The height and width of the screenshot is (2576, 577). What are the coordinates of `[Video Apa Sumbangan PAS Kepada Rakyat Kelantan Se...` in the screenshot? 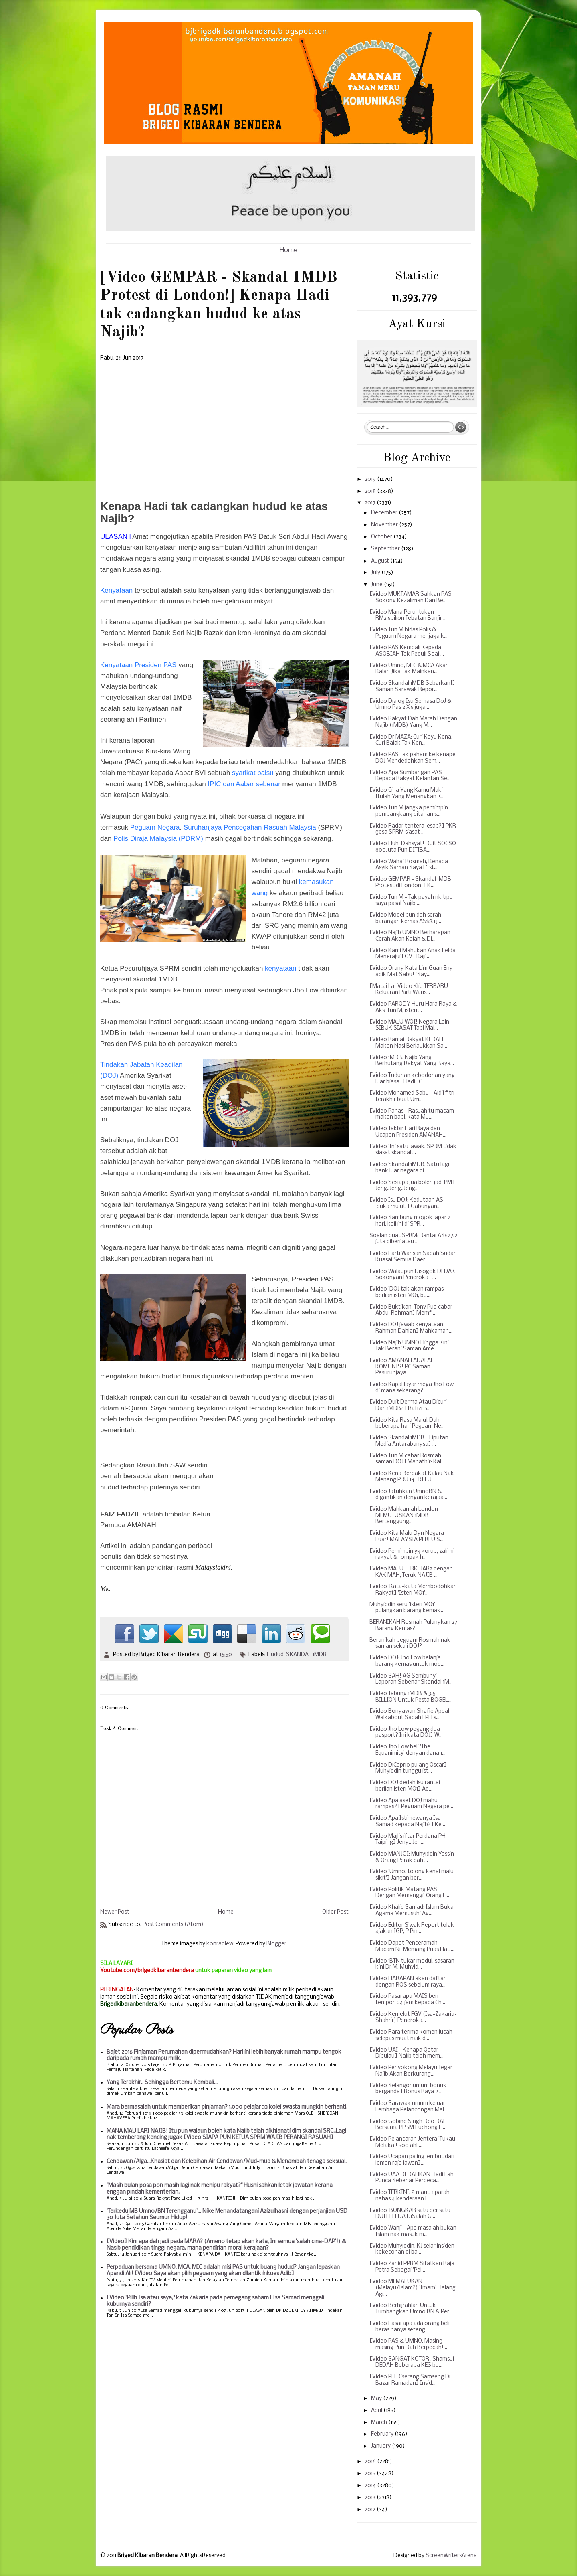 It's located at (410, 776).